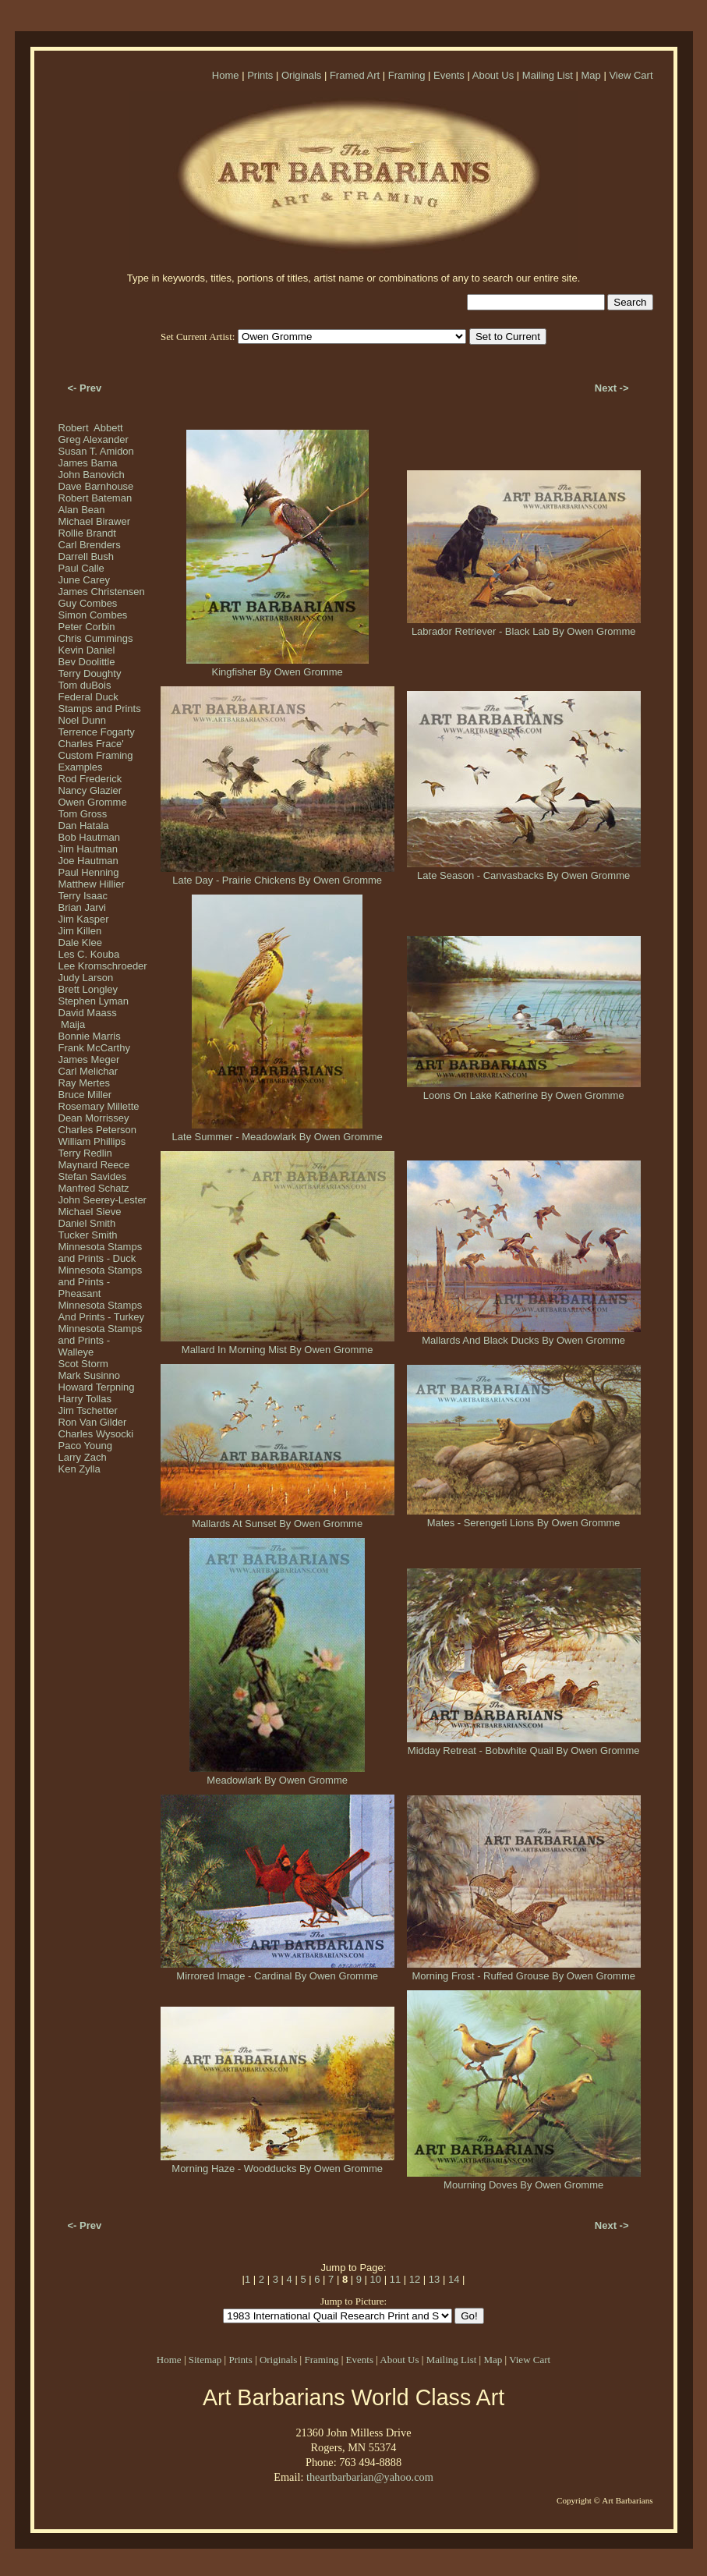  What do you see at coordinates (86, 662) in the screenshot?
I see `Bev Doolittle` at bounding box center [86, 662].